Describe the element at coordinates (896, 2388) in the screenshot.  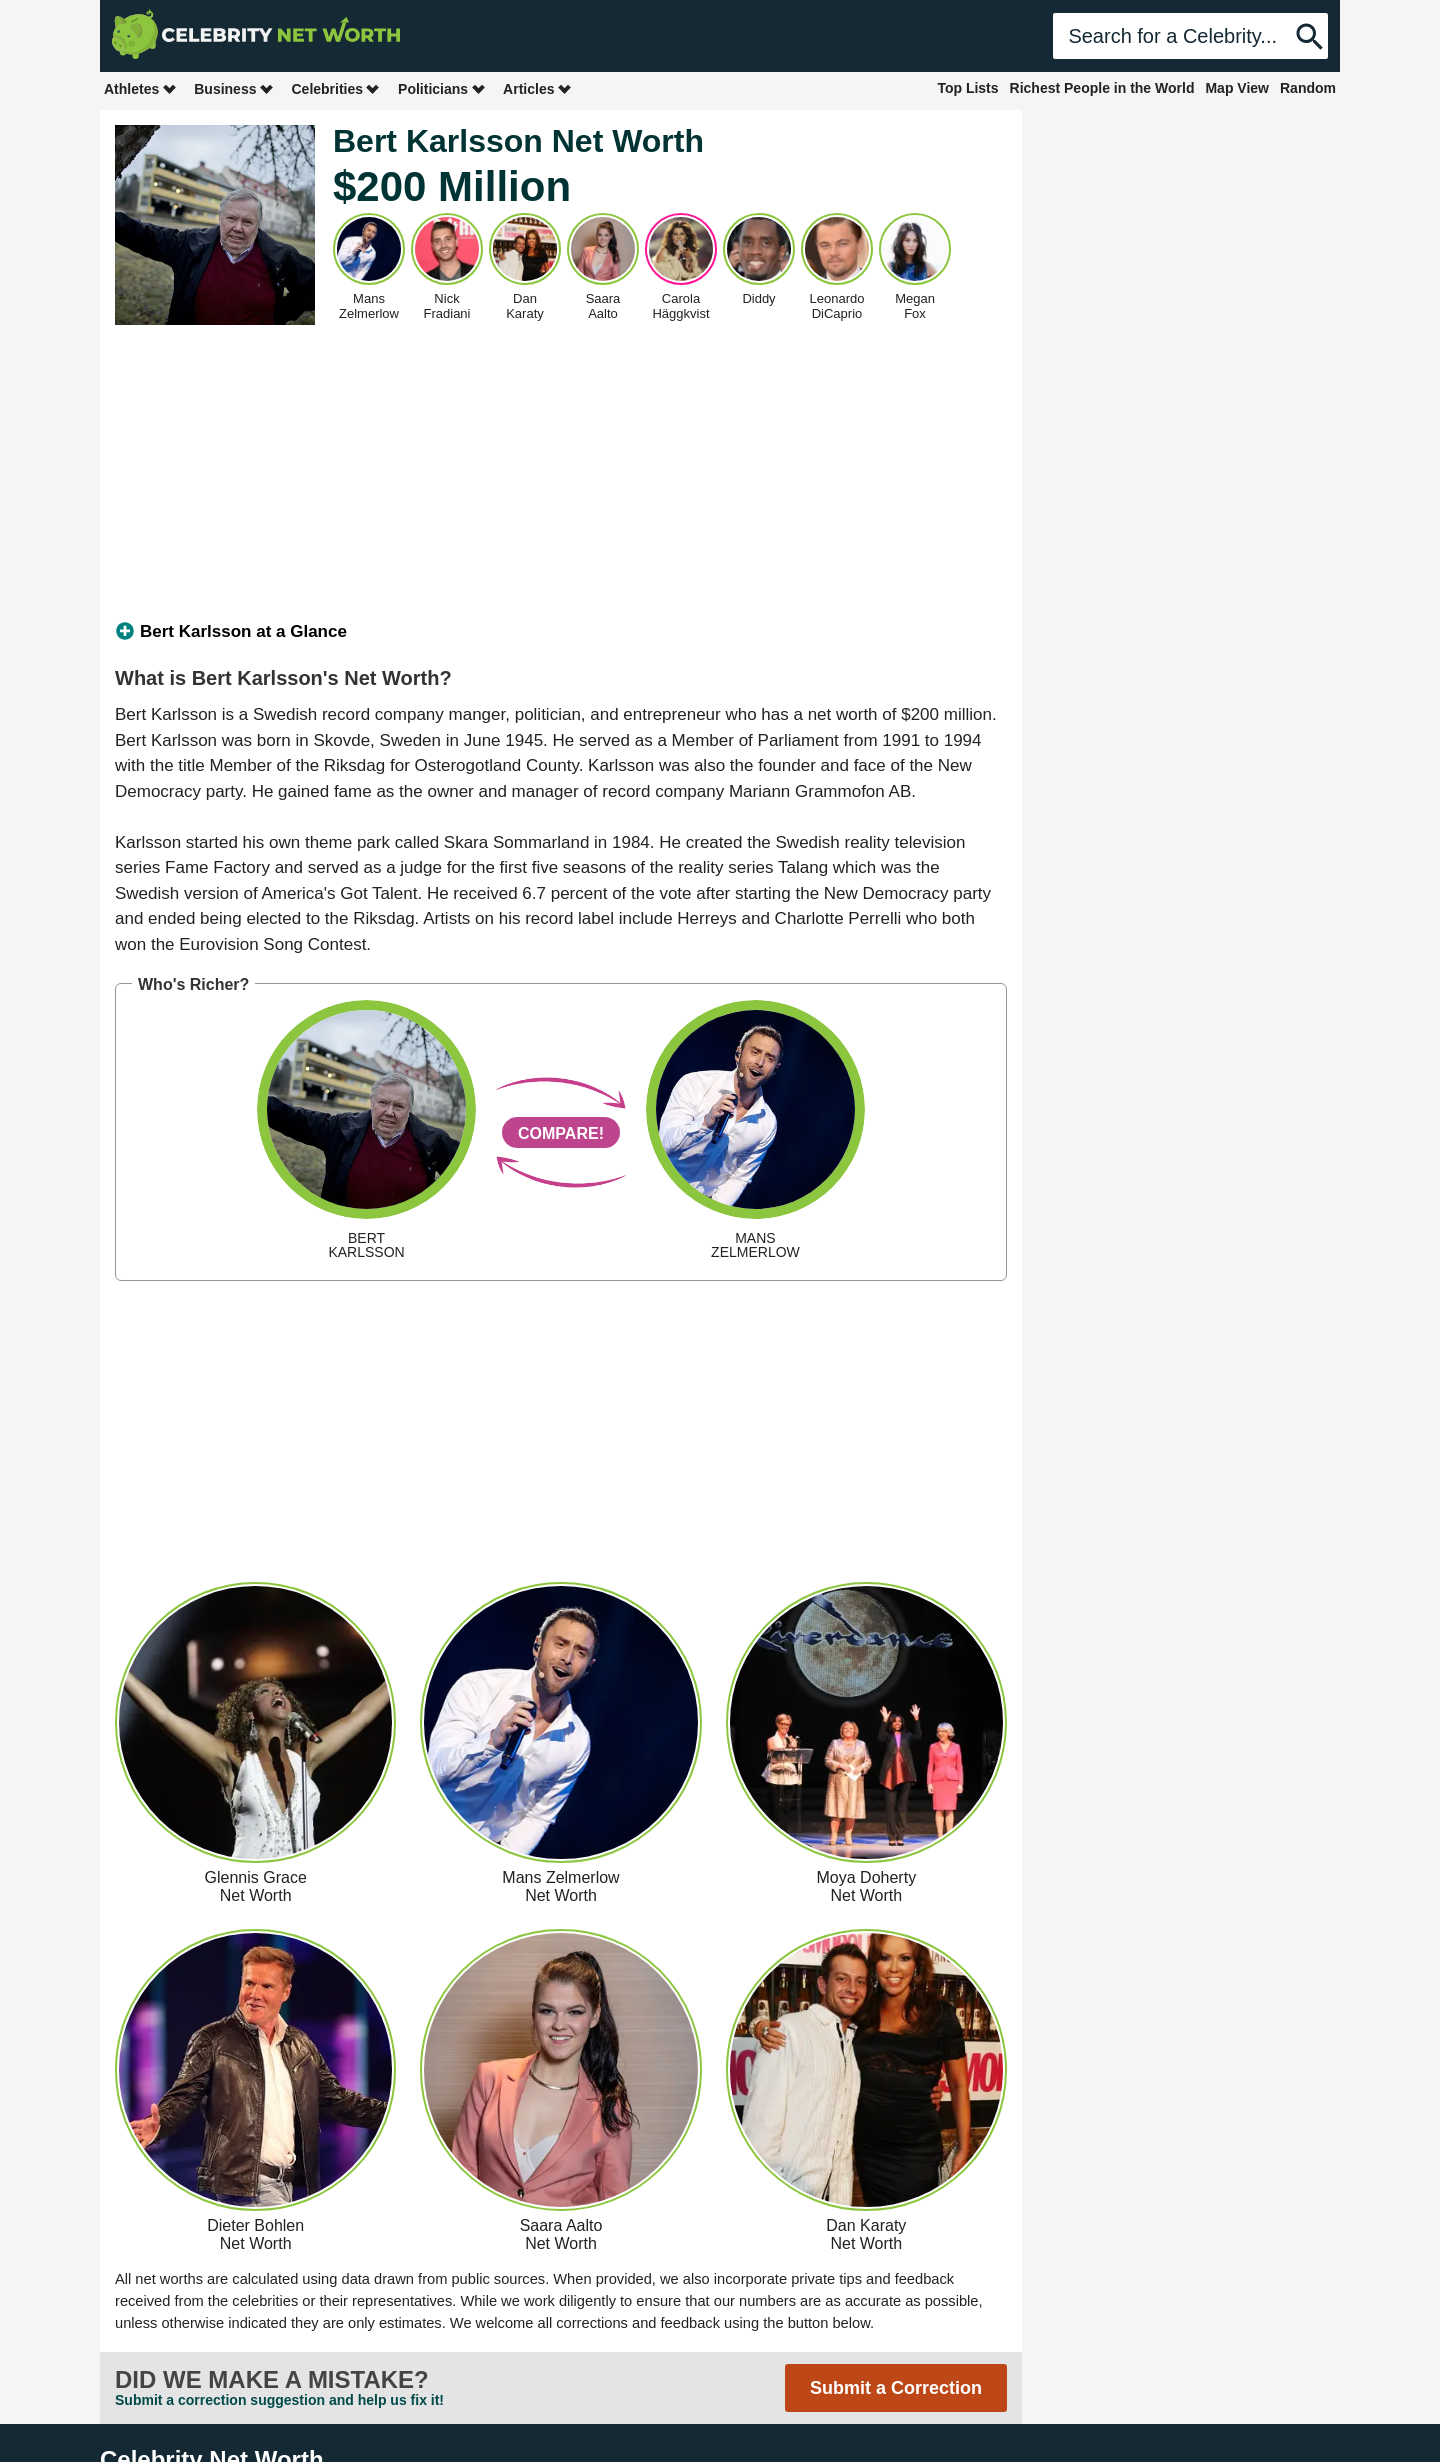
I see `Submit a Correction` at that location.